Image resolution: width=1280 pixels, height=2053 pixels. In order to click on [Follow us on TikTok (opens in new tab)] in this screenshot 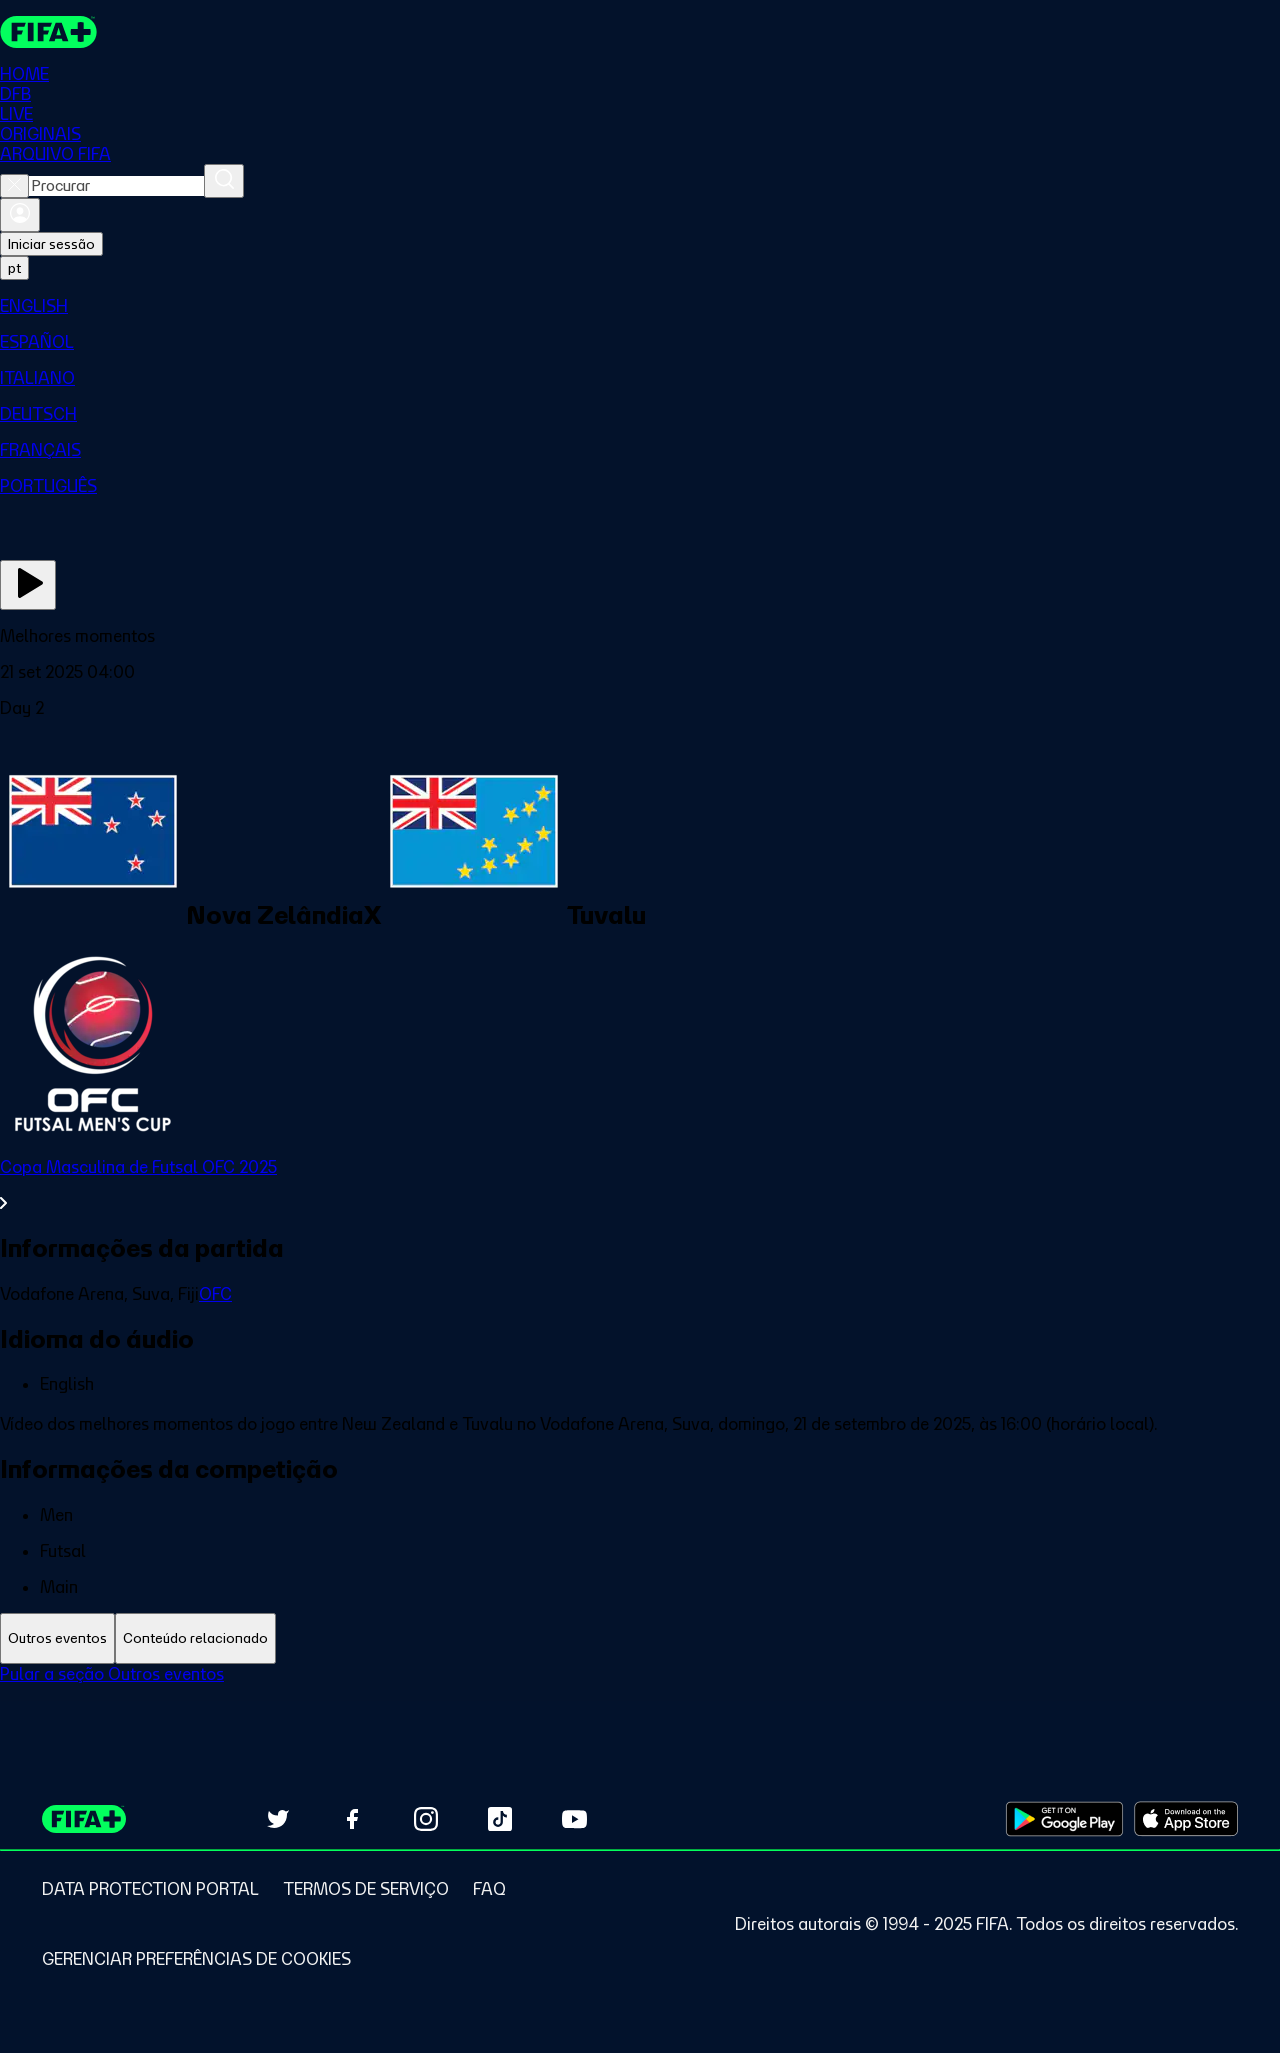, I will do `click(500, 1819)`.